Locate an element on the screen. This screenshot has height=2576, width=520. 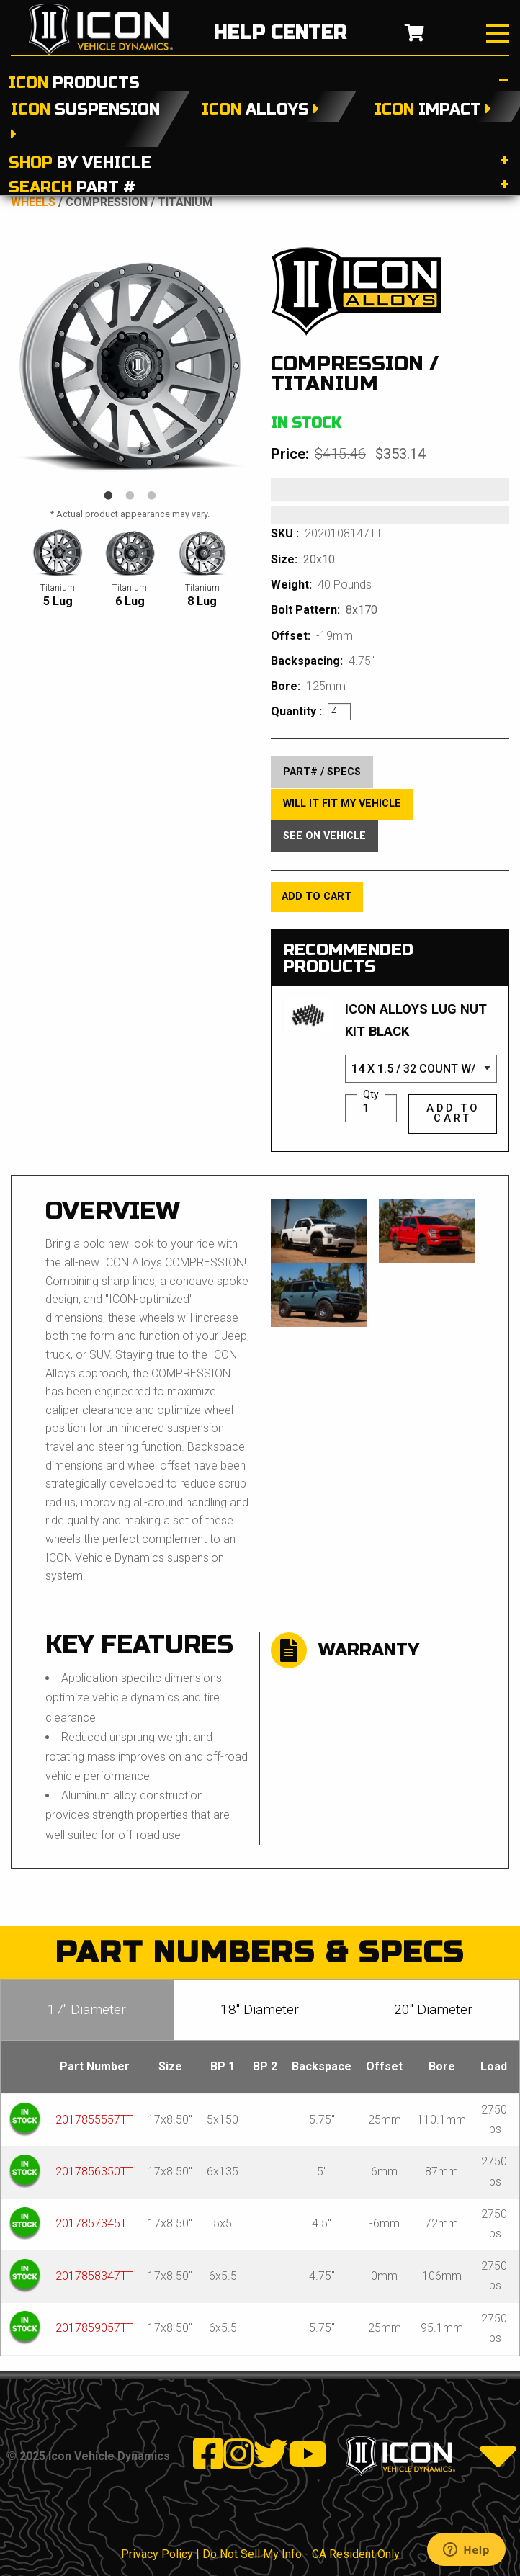
2017856350TT is located at coordinates (94, 2171).